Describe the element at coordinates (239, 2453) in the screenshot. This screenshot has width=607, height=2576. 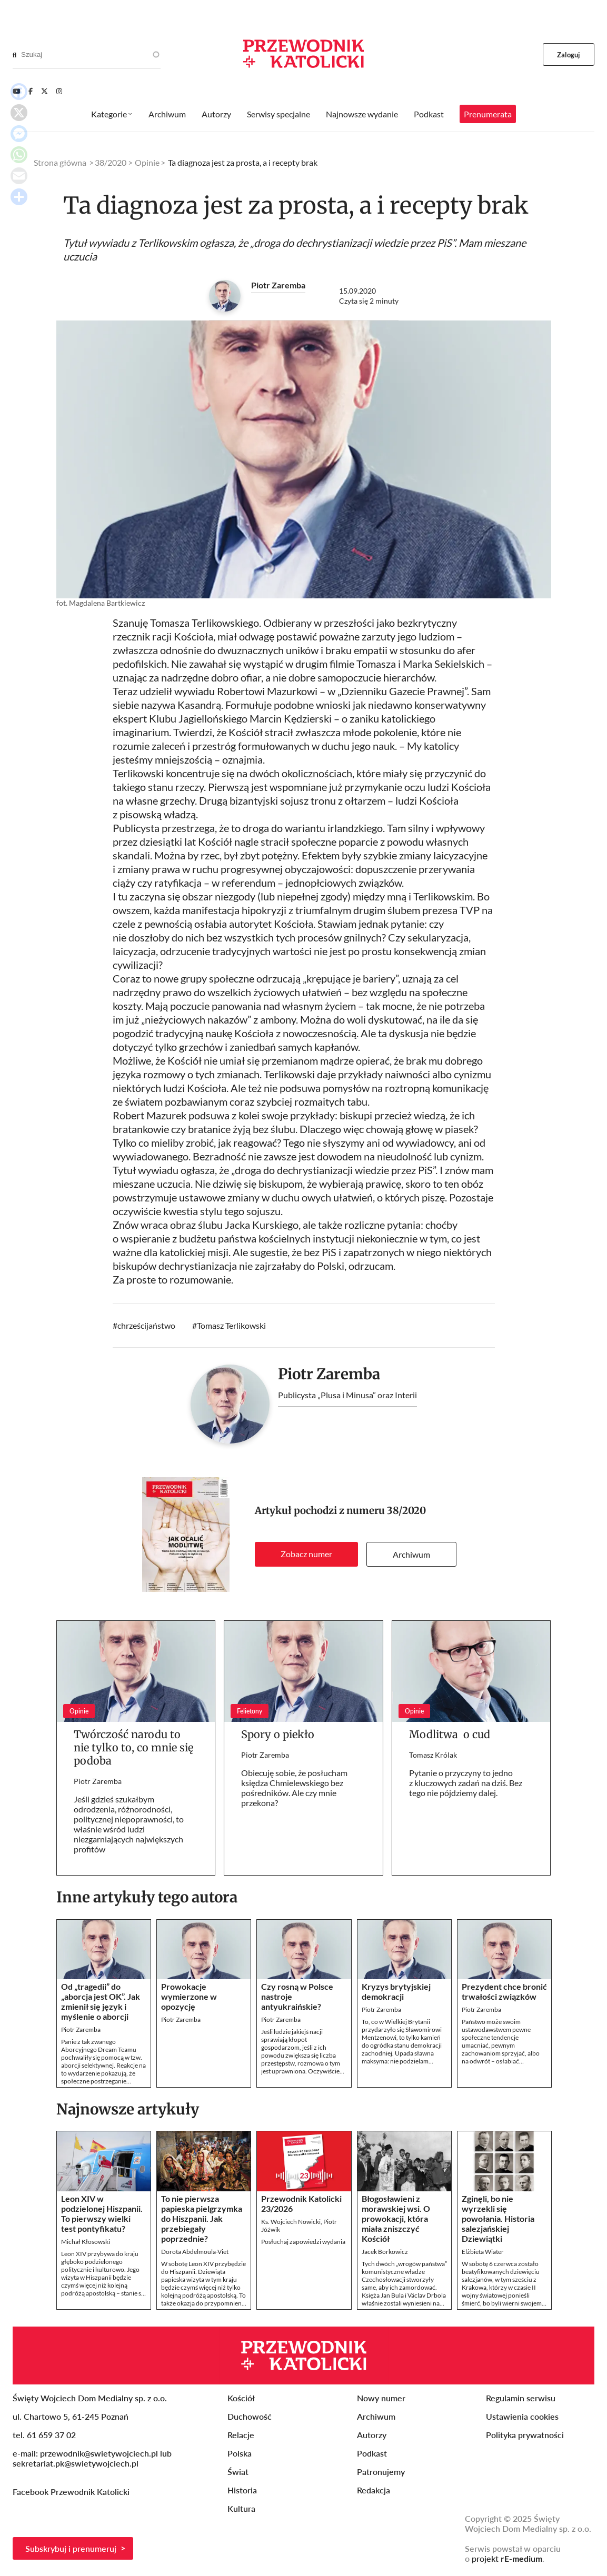
I see `Polska` at that location.